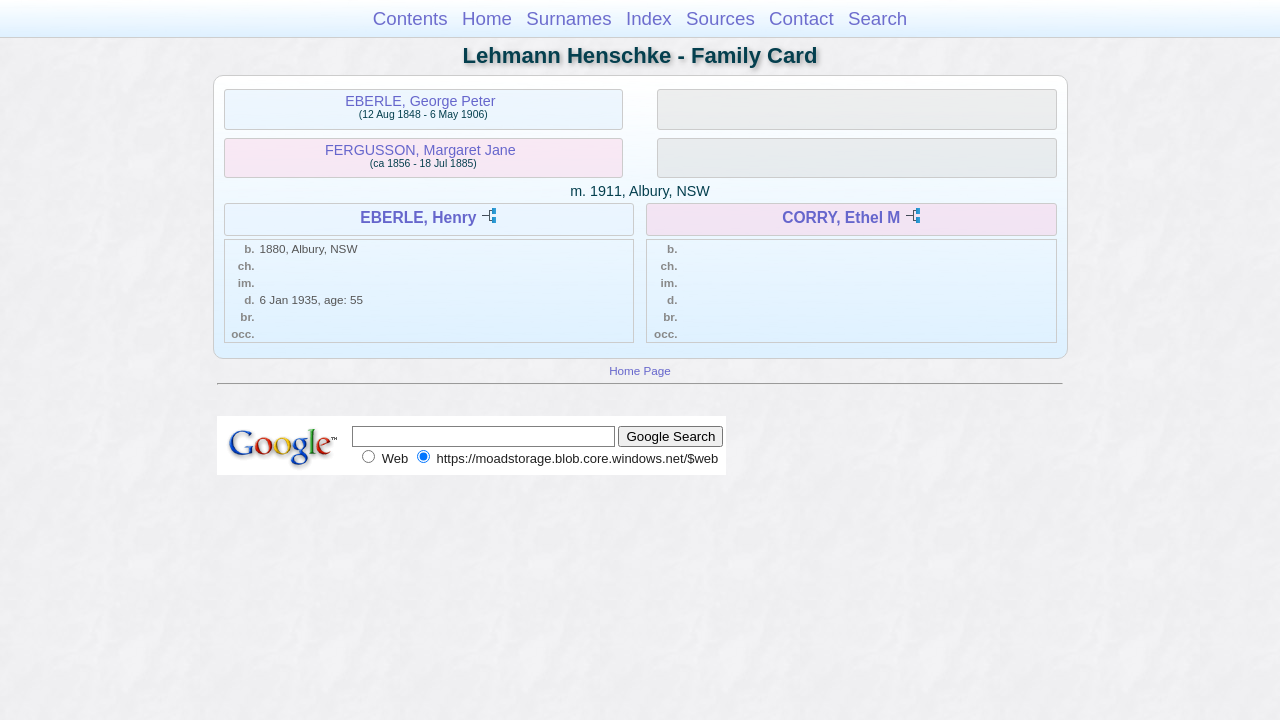 The width and height of the screenshot is (1280, 720). What do you see at coordinates (640, 370) in the screenshot?
I see `Home Page` at bounding box center [640, 370].